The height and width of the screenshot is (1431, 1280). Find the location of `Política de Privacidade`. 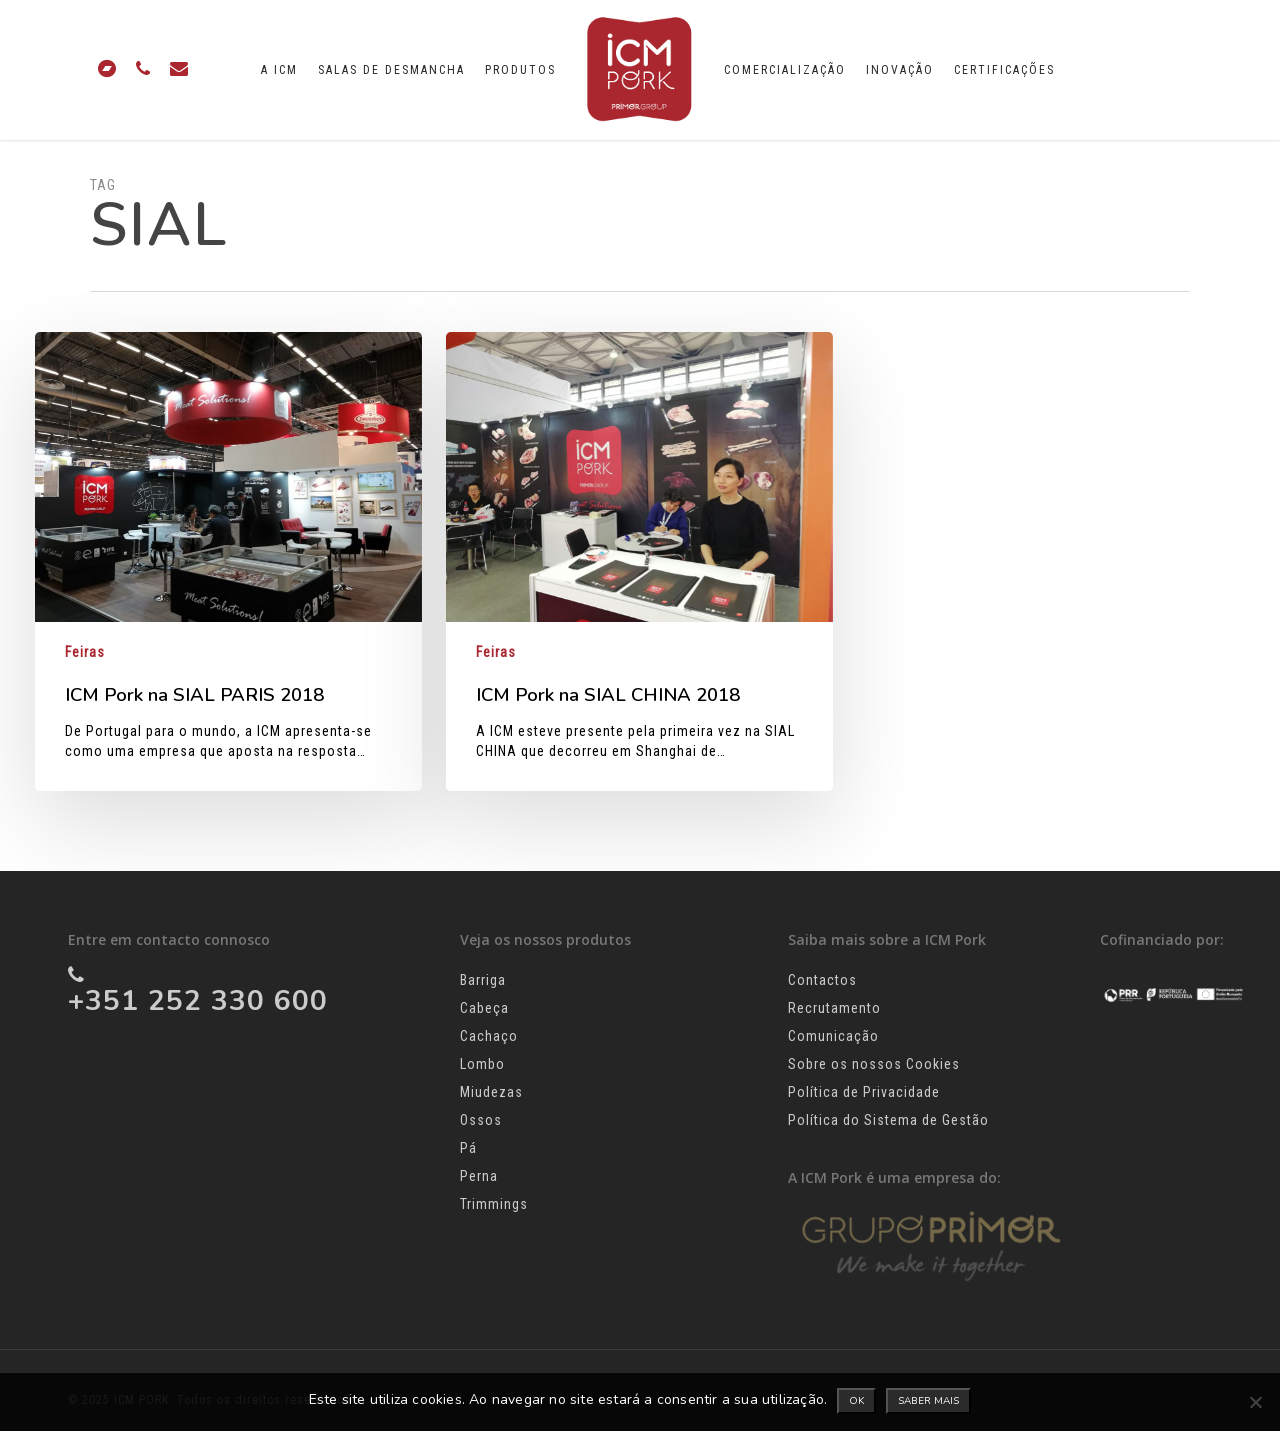

Política de Privacidade is located at coordinates (864, 1092).